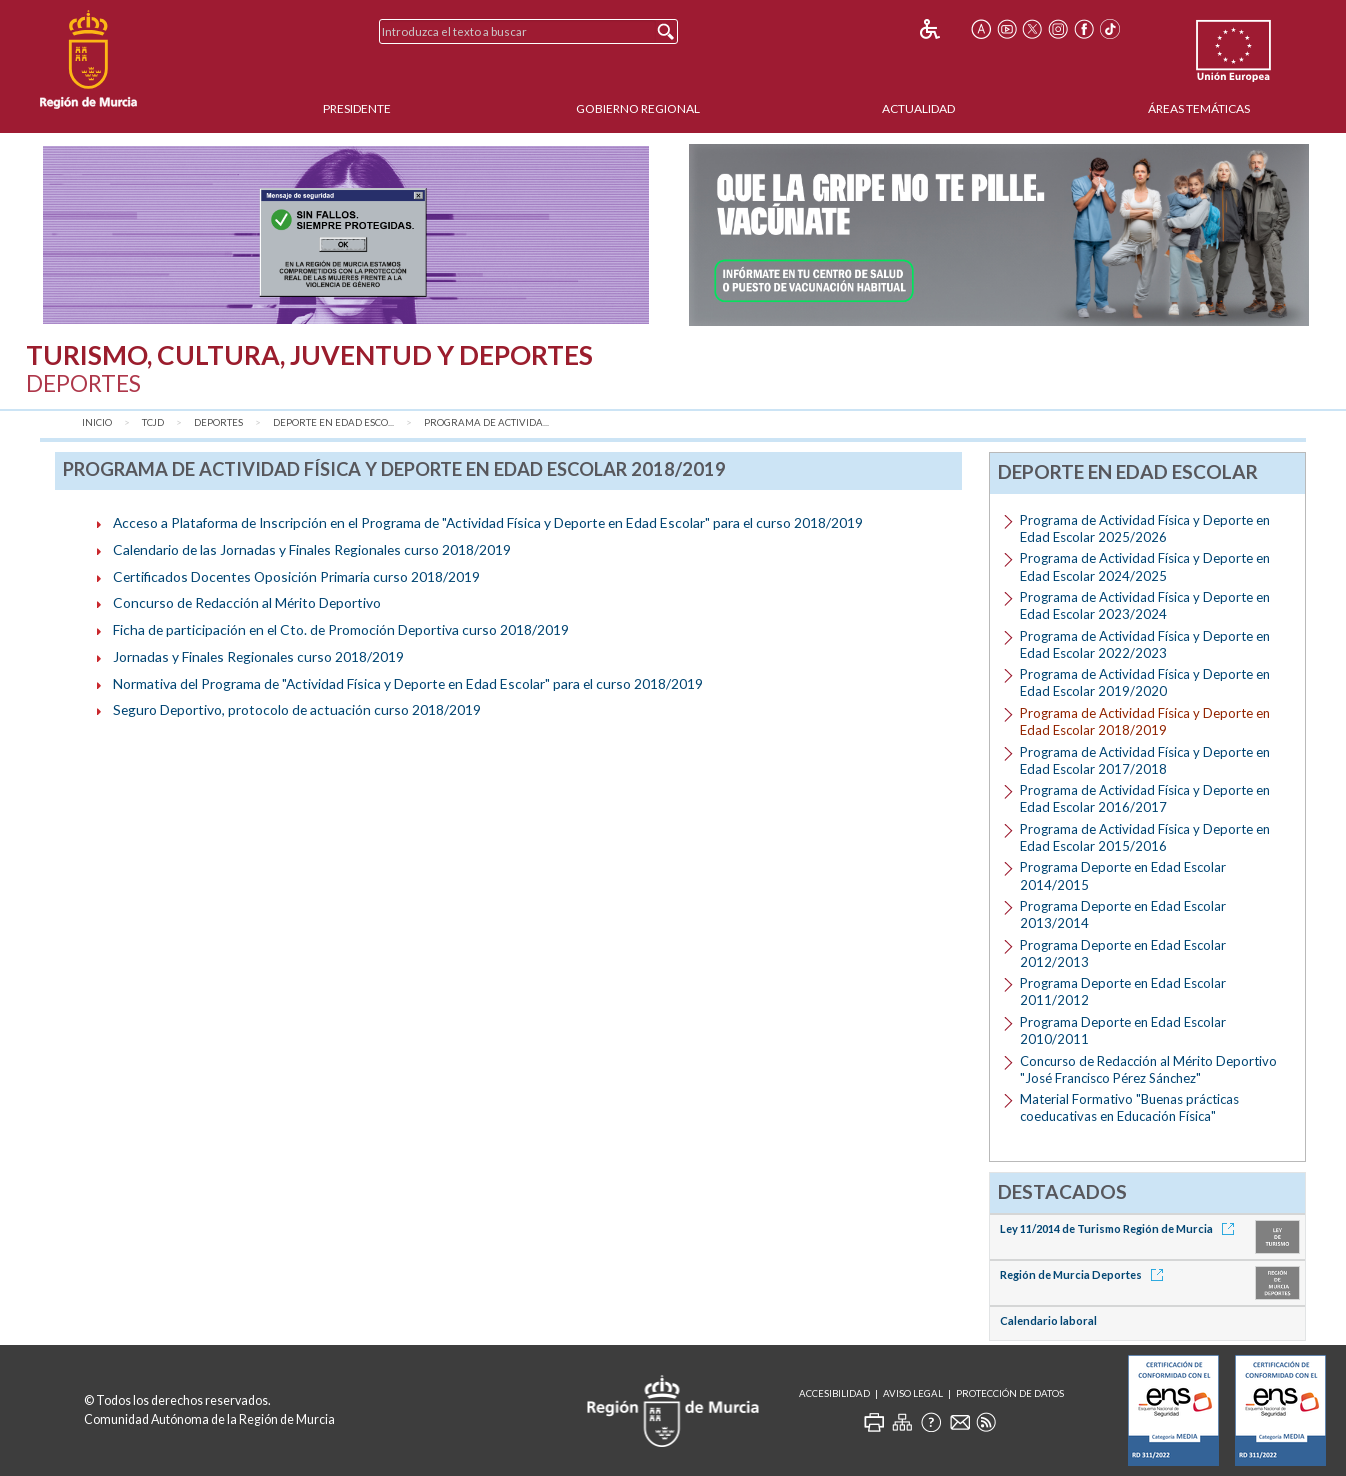 This screenshot has height=1476, width=1346. I want to click on Seguro Deportivo, protocolo de actuación curso 2018/2019, so click(297, 709).